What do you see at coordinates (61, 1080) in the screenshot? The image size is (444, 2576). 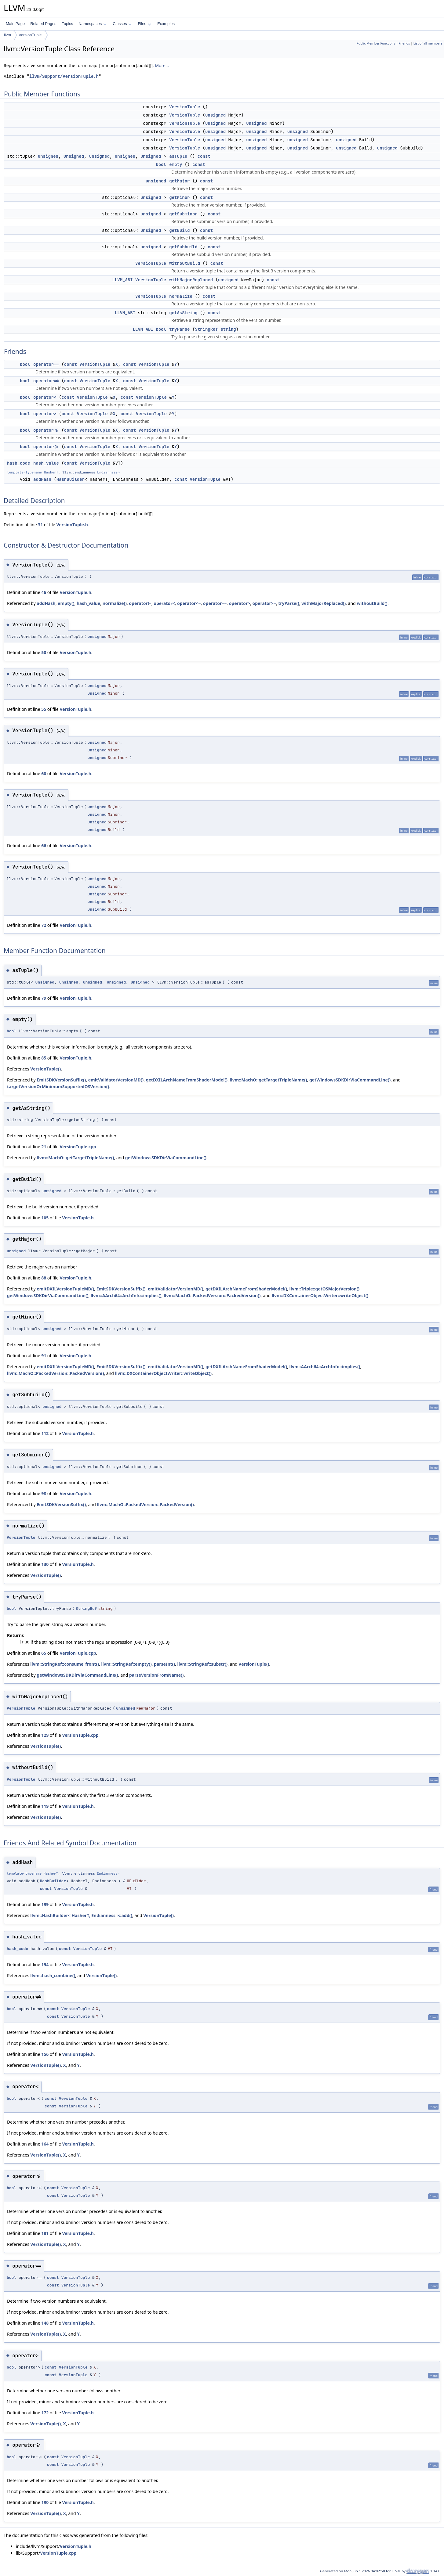 I see `EmitSDKVersionSuffix()` at bounding box center [61, 1080].